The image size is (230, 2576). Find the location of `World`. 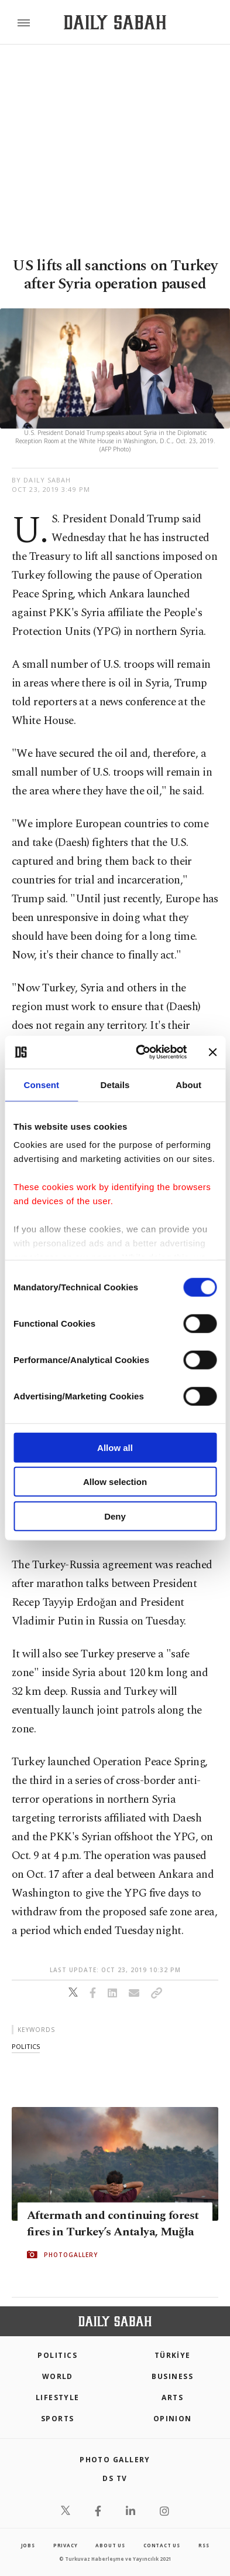

World is located at coordinates (57, 2376).